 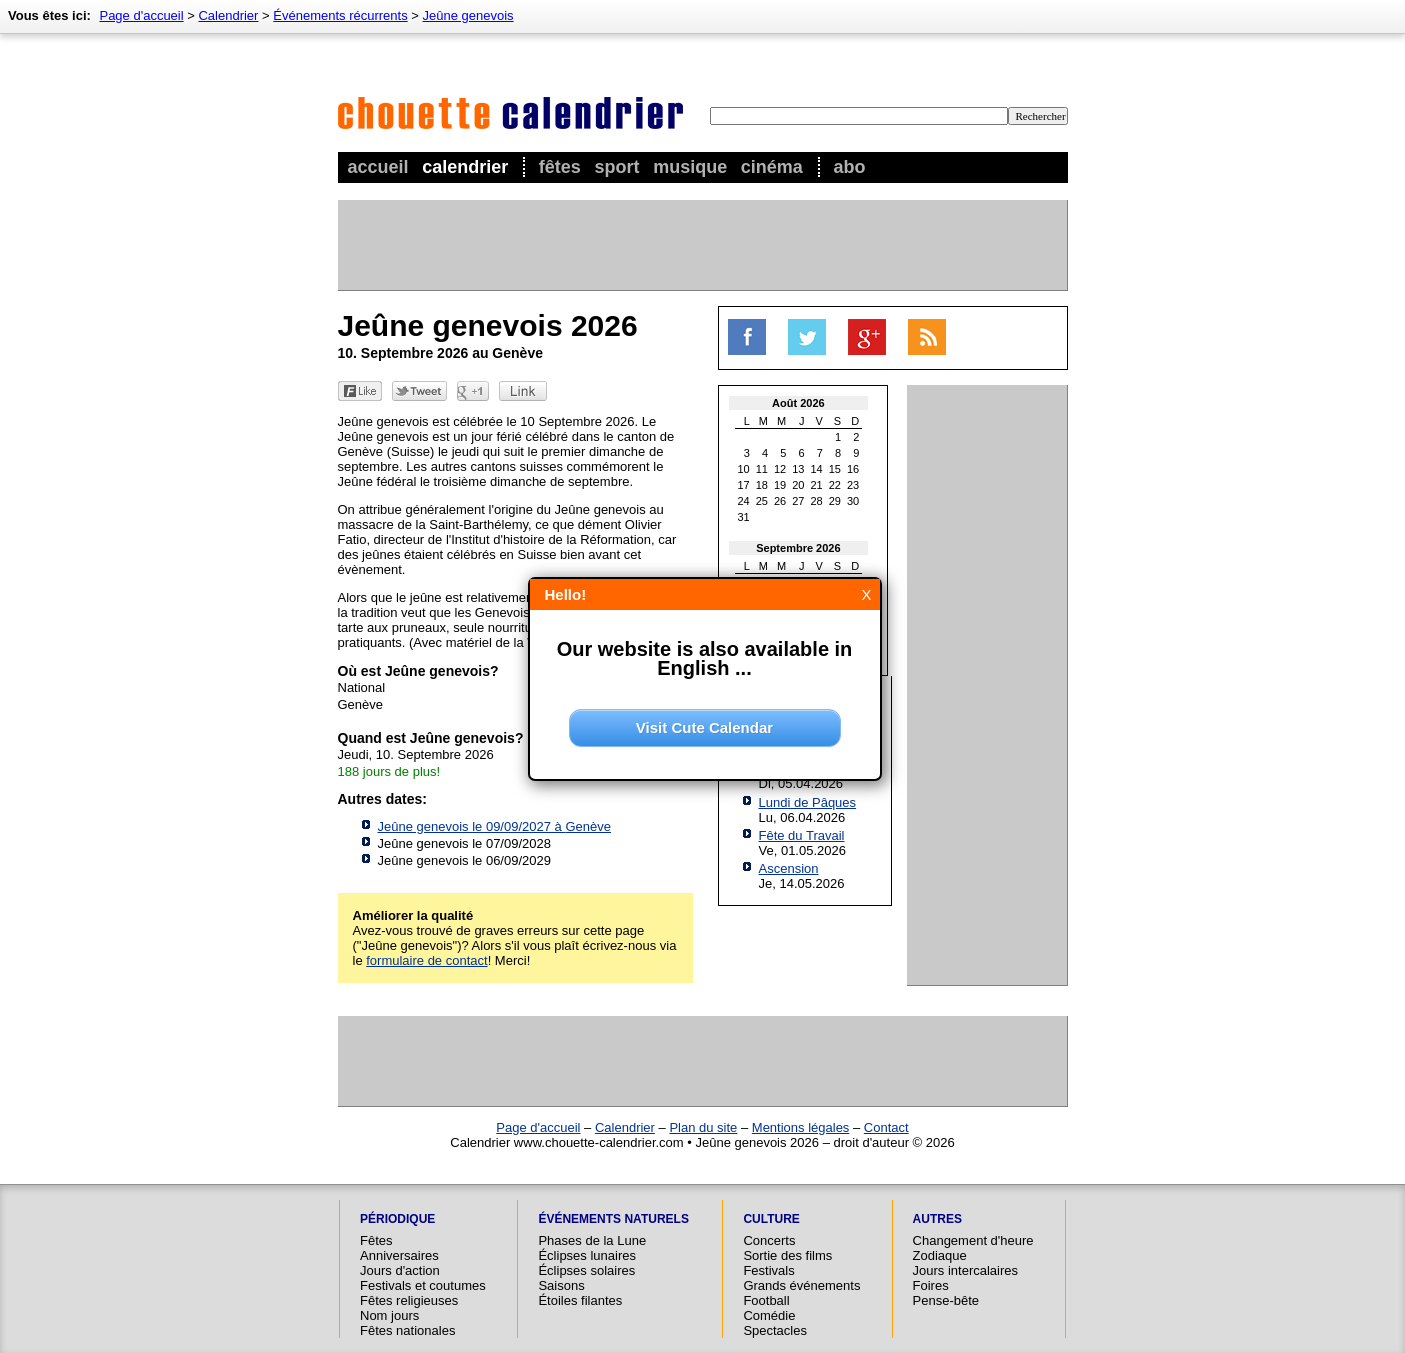 What do you see at coordinates (766, 1300) in the screenshot?
I see `Football` at bounding box center [766, 1300].